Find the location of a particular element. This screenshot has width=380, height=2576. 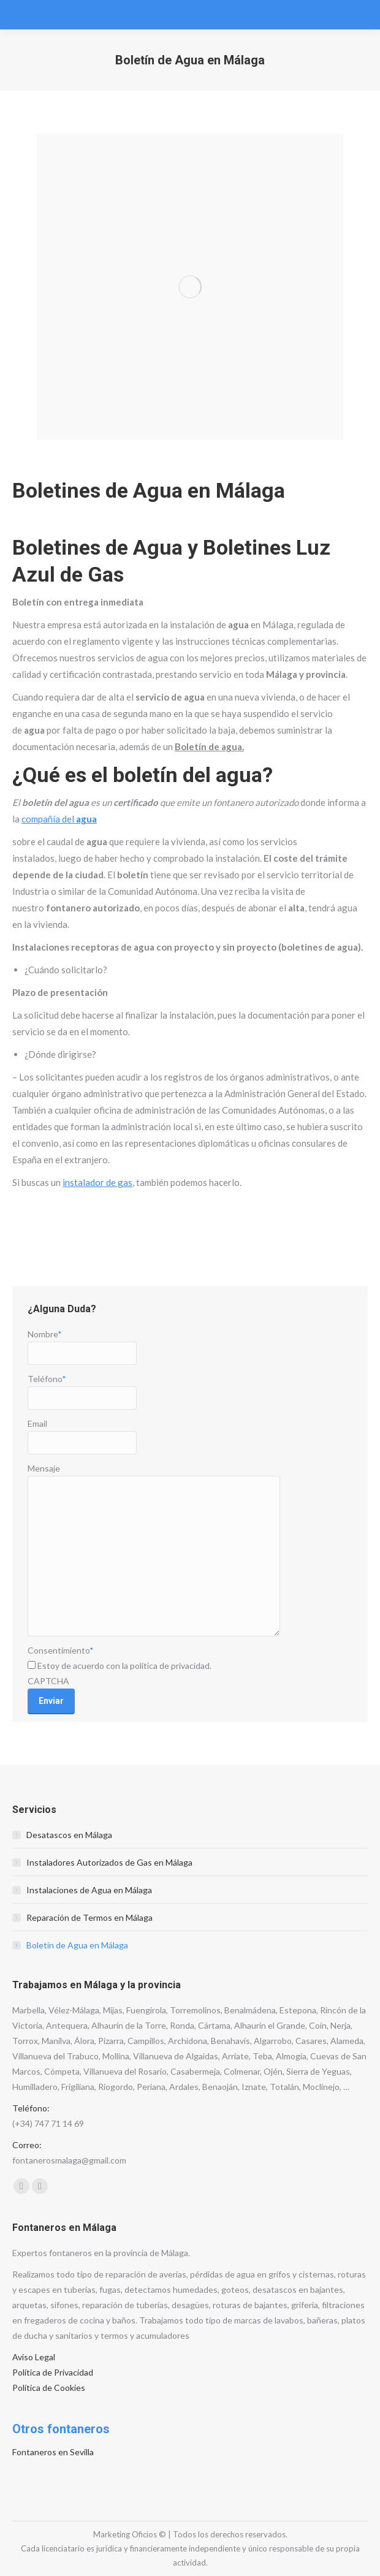

Aviso Legal is located at coordinates (33, 2357).